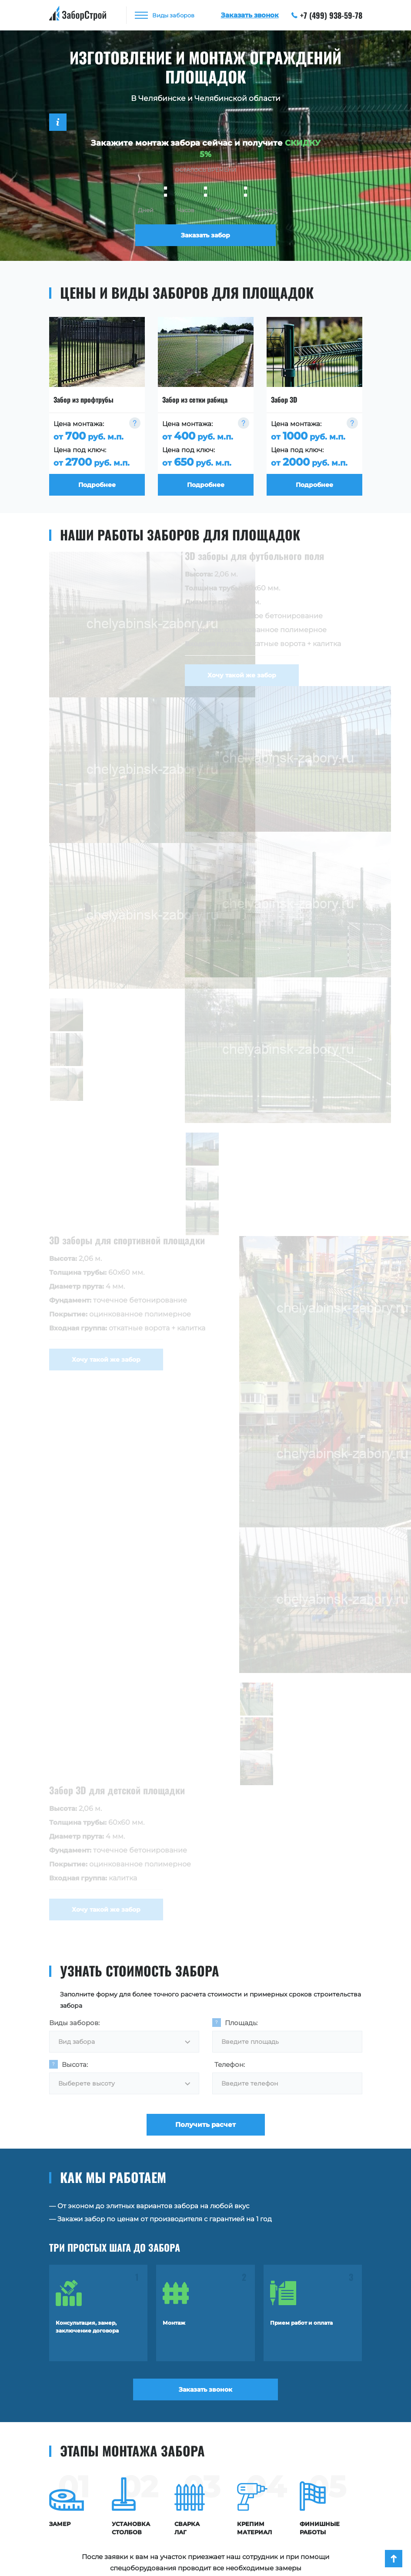 This screenshot has height=2576, width=411. I want to click on Заказать забор, so click(205, 235).